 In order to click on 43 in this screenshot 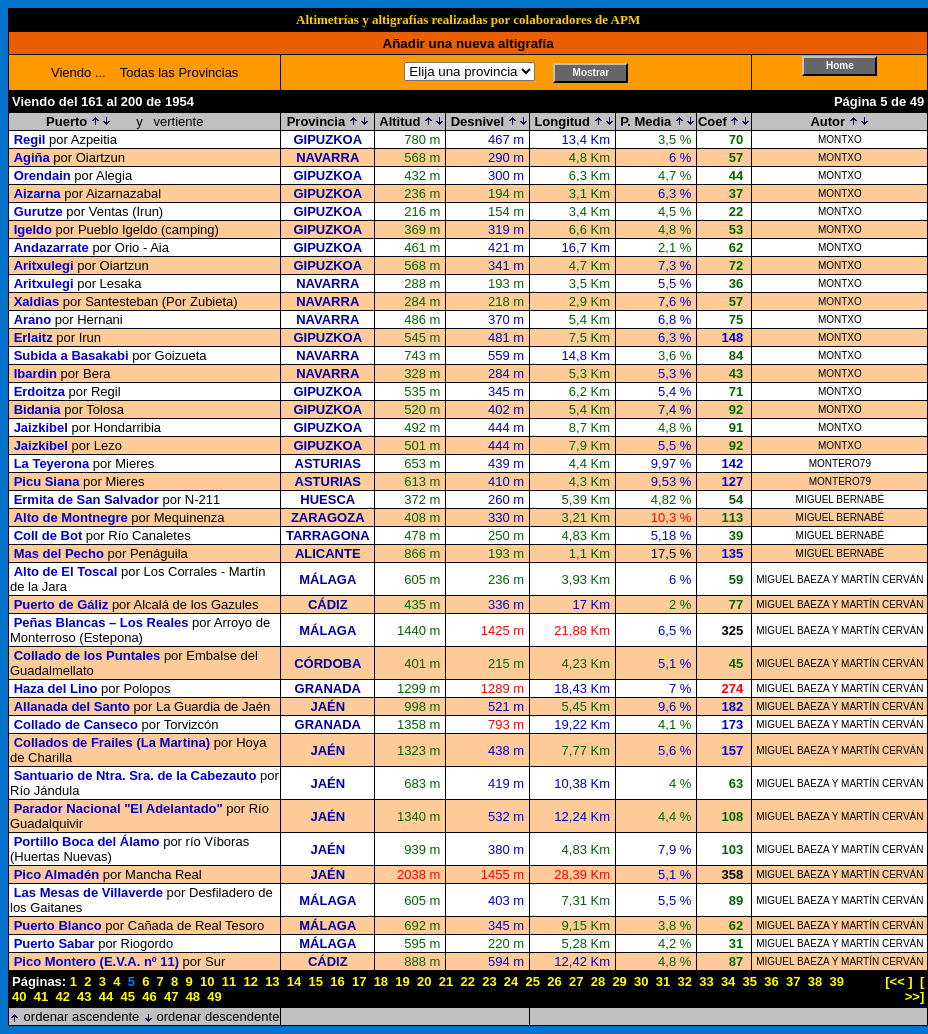, I will do `click(84, 996)`.